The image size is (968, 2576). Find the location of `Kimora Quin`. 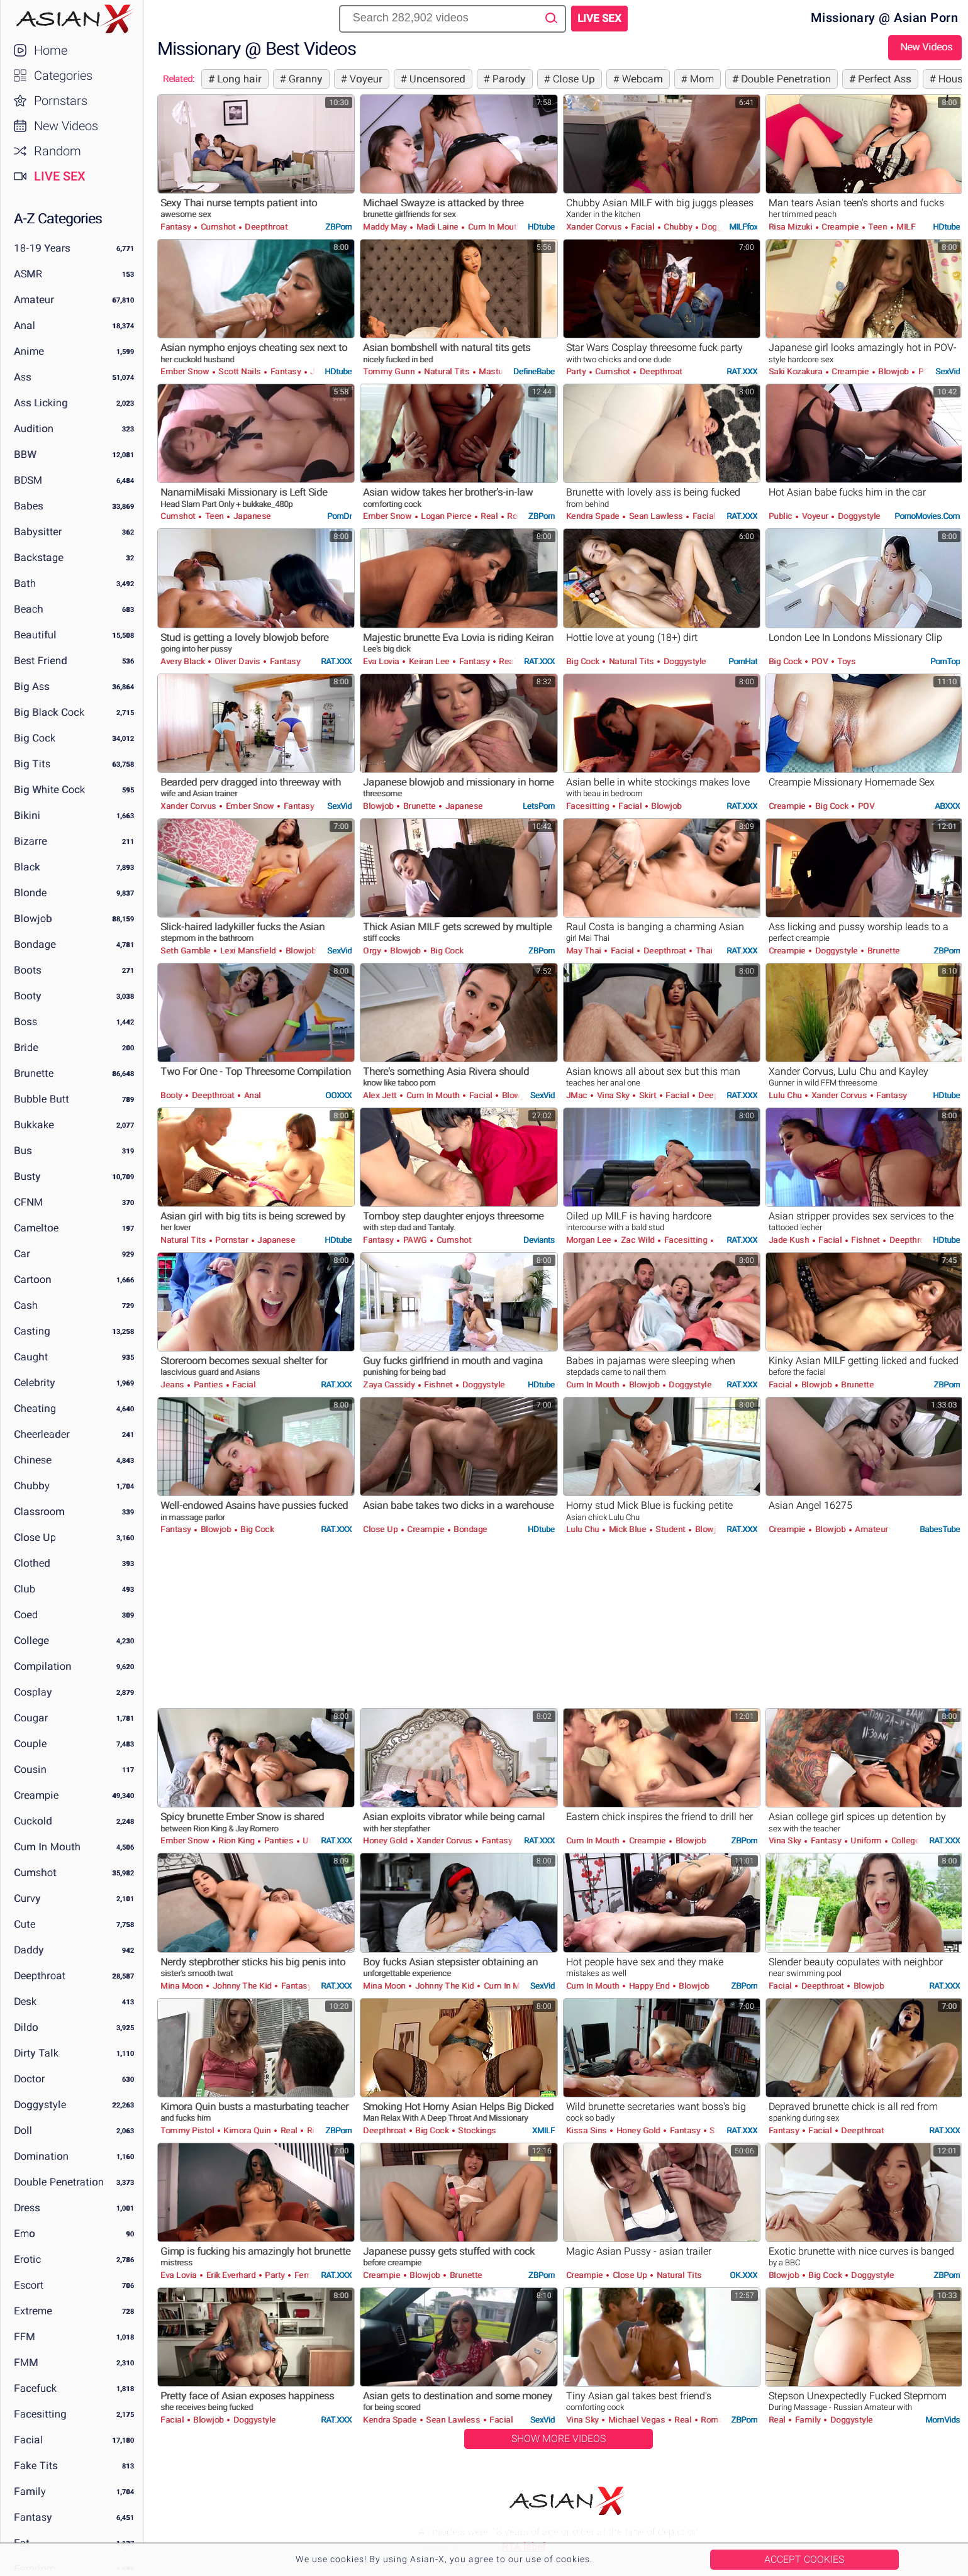

Kimora Quin is located at coordinates (247, 2130).